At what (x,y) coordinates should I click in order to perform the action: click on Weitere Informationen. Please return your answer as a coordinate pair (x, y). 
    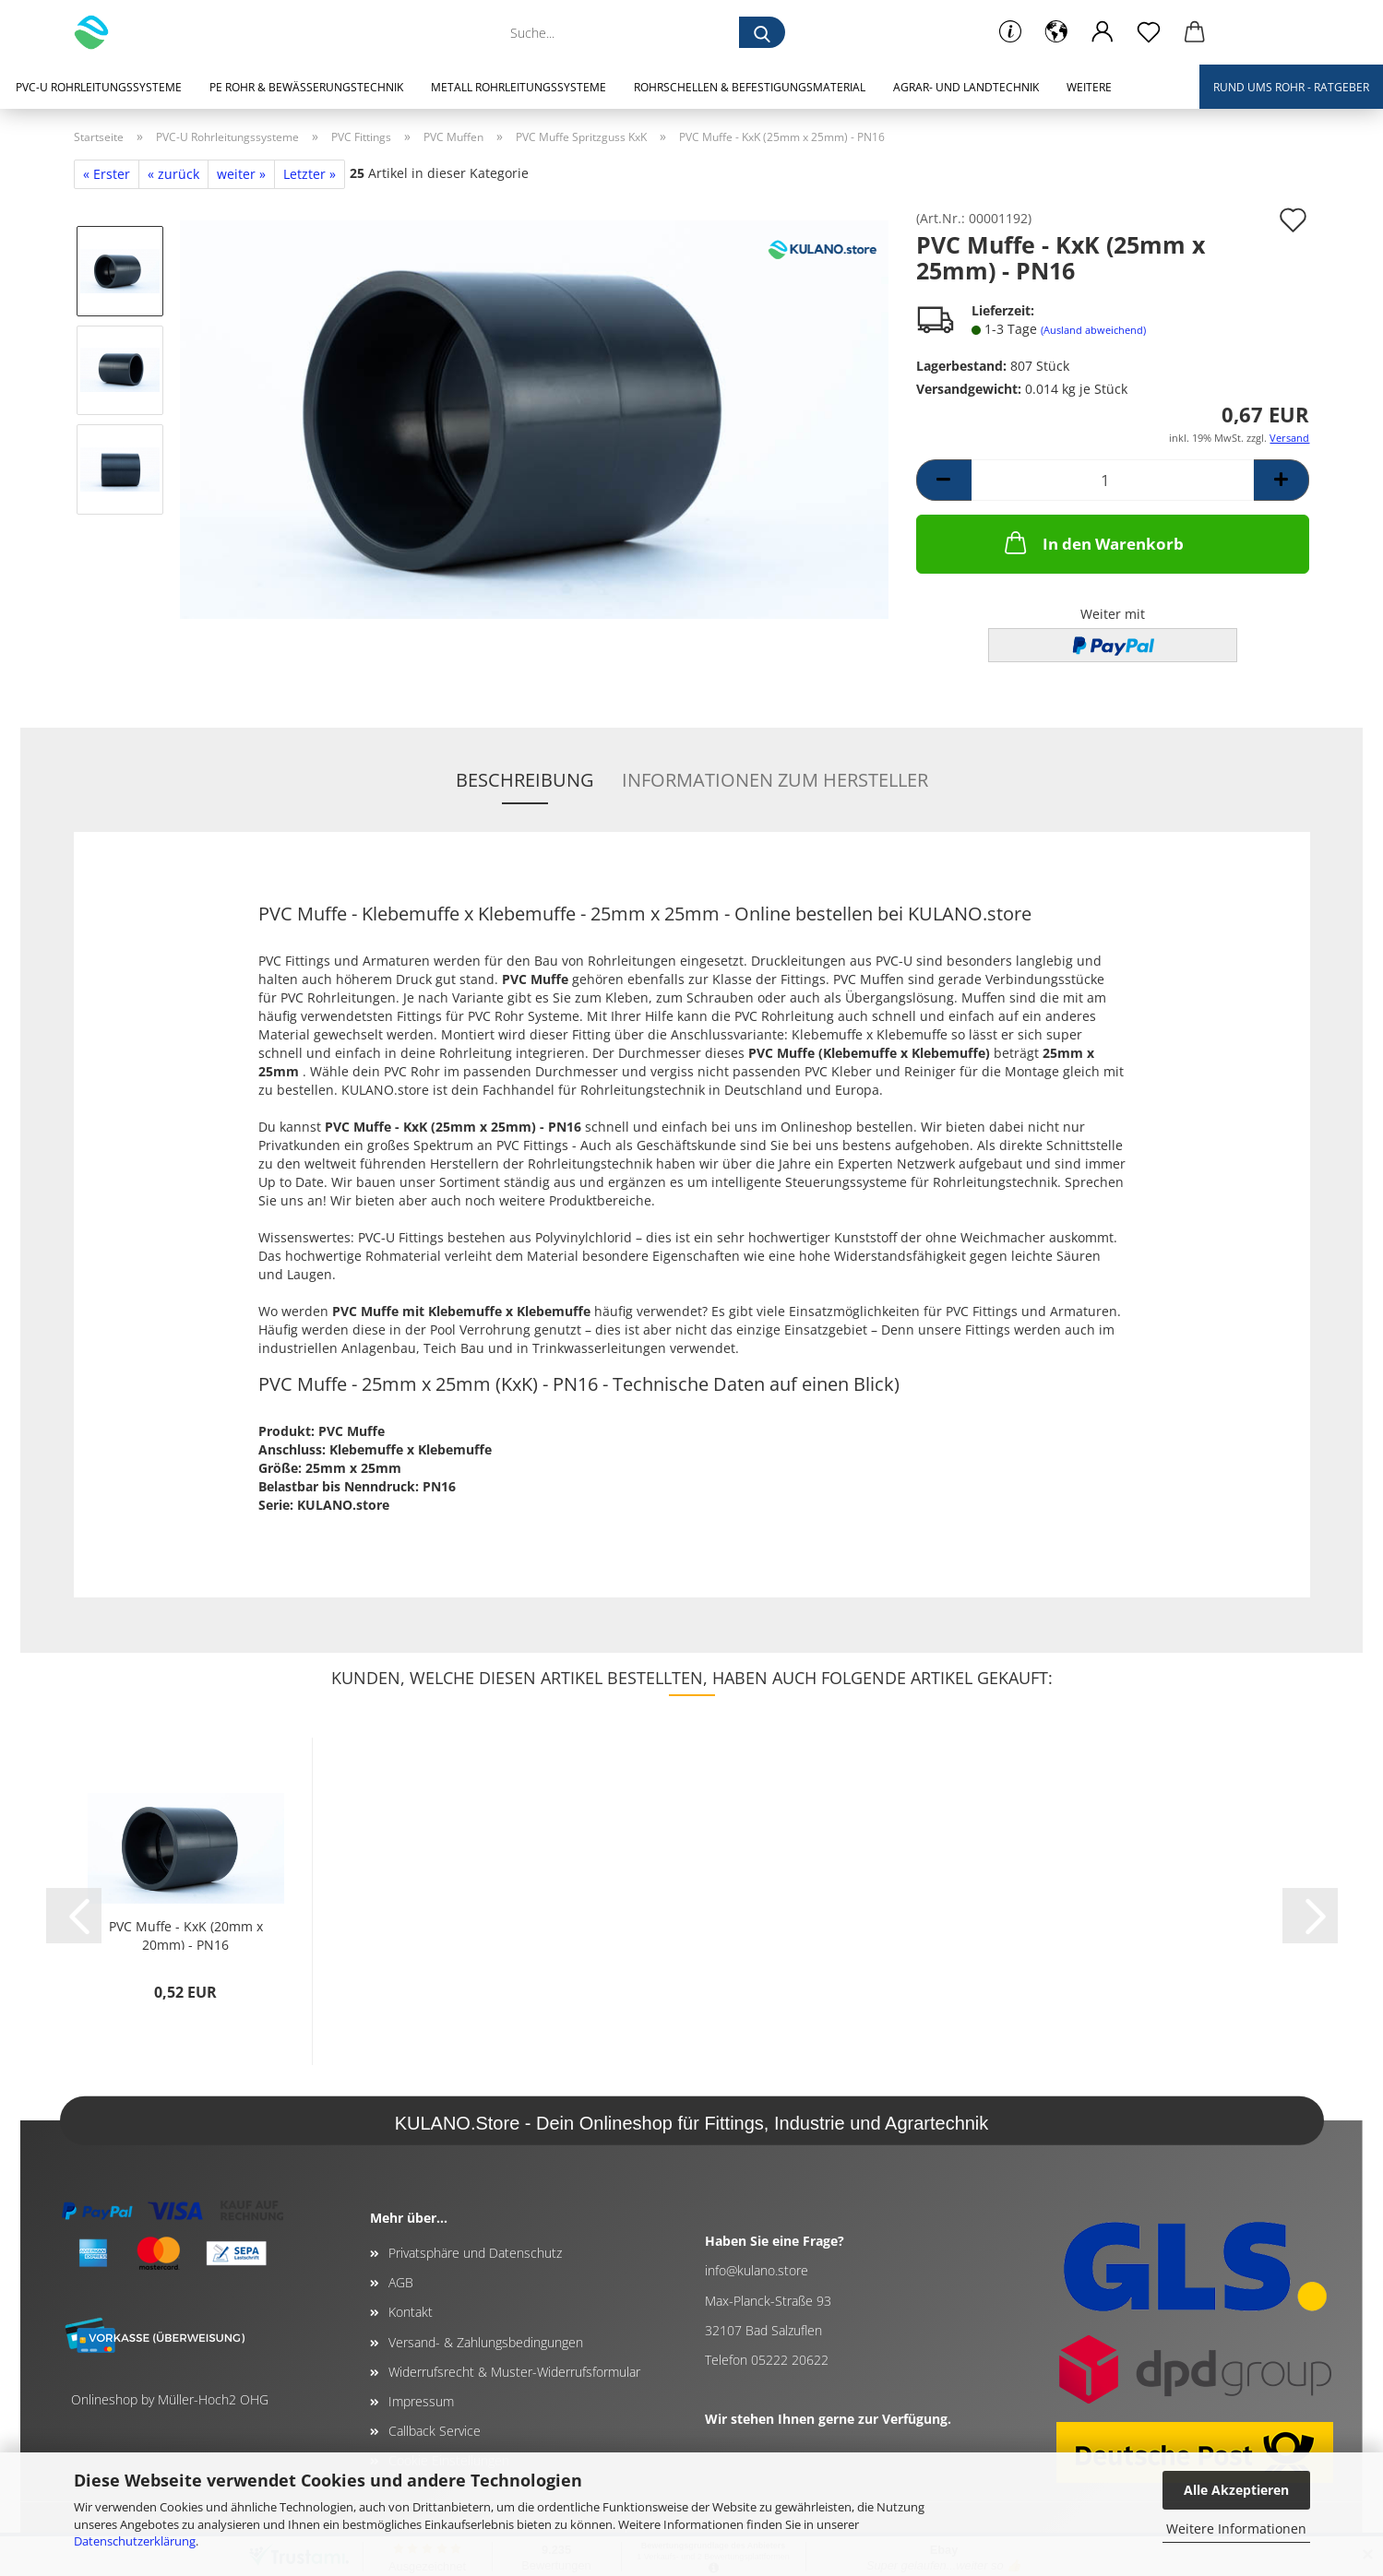
    Looking at the image, I should click on (1236, 2528).